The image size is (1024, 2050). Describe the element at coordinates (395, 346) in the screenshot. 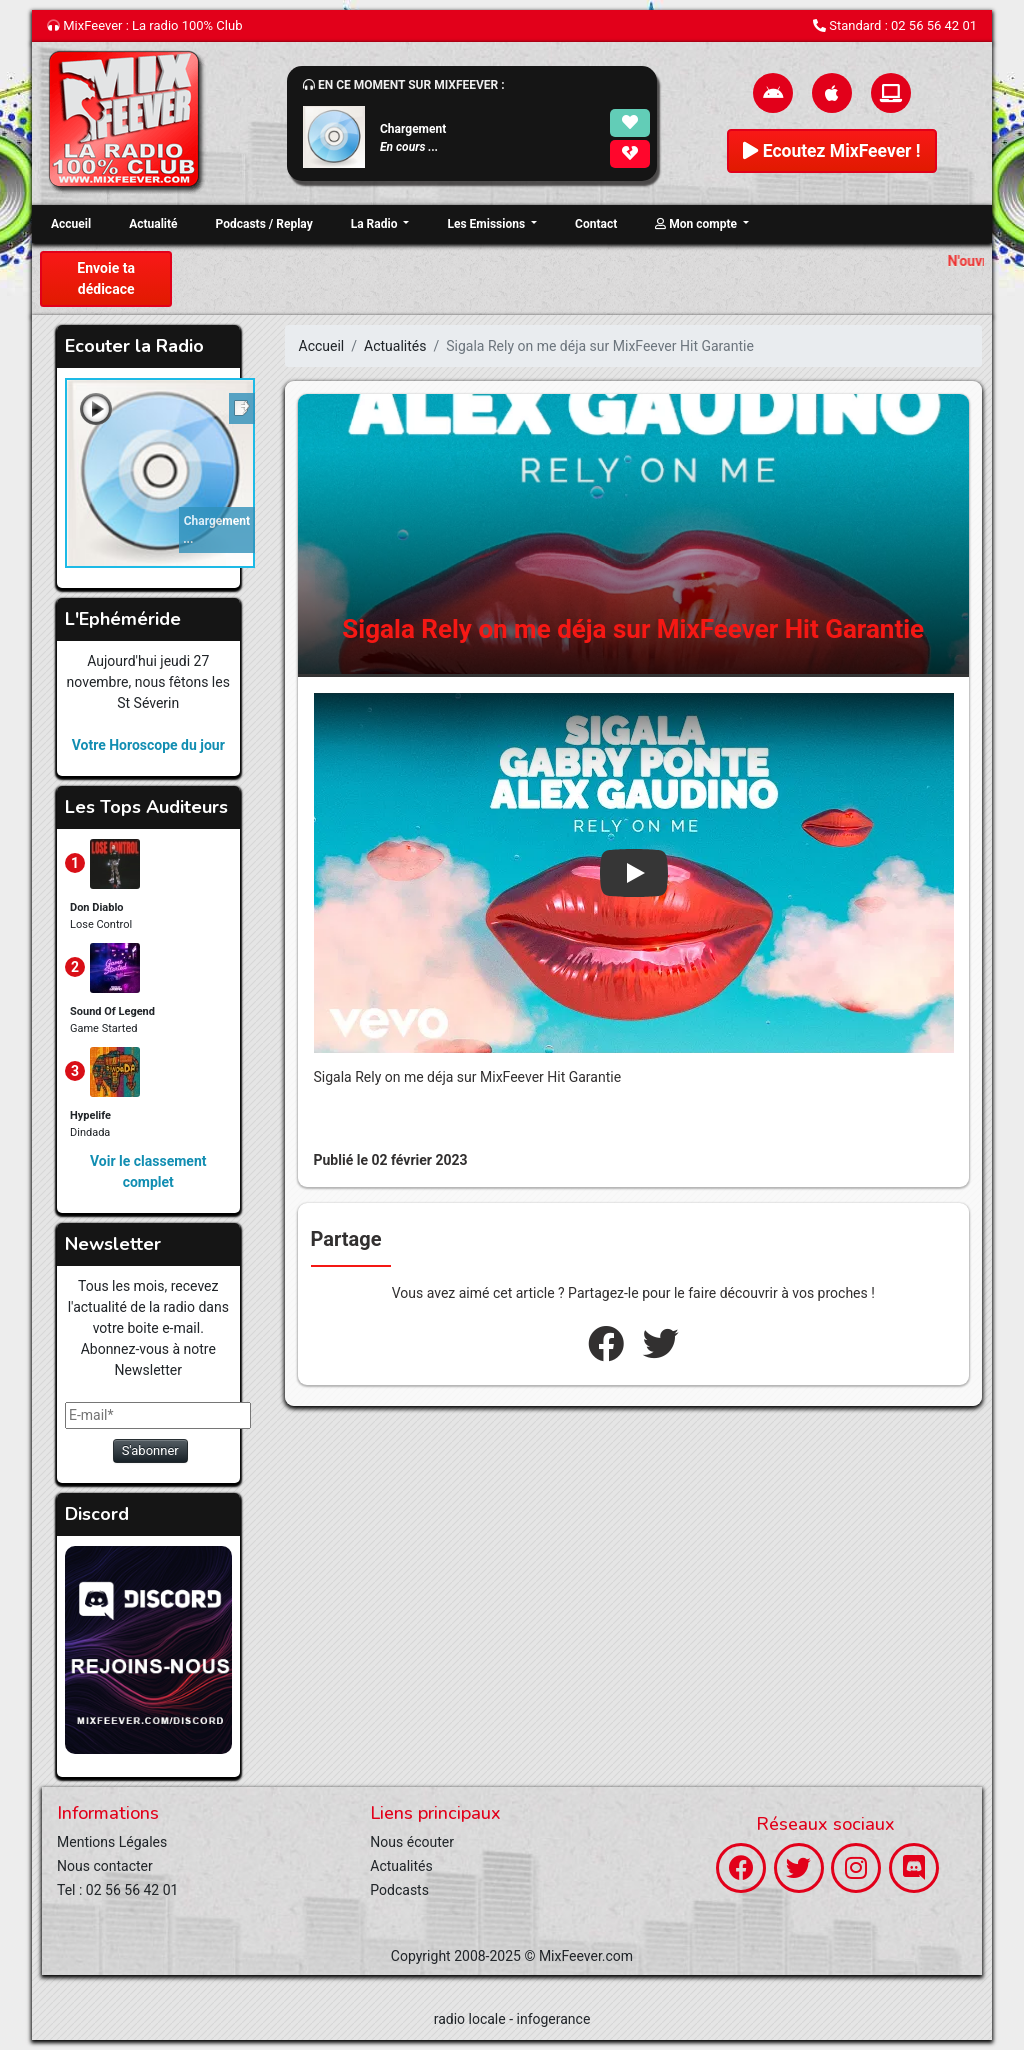

I see `Actualités` at that location.